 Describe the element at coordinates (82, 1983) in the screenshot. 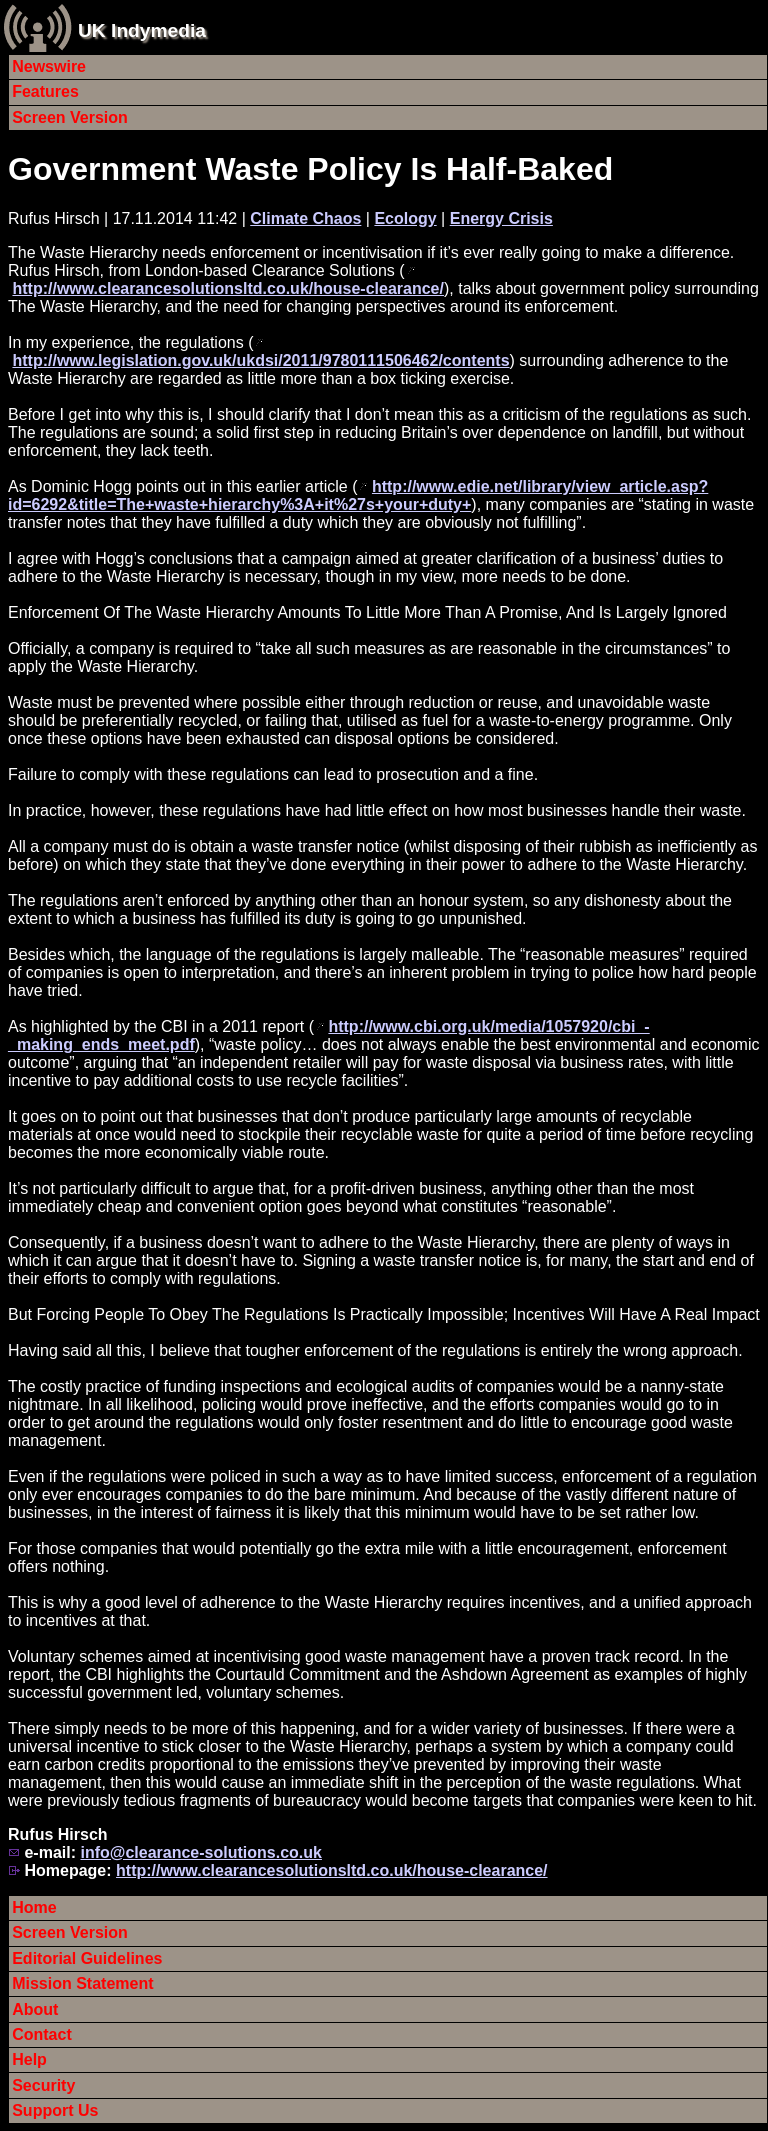

I see `Mission Statement` at that location.